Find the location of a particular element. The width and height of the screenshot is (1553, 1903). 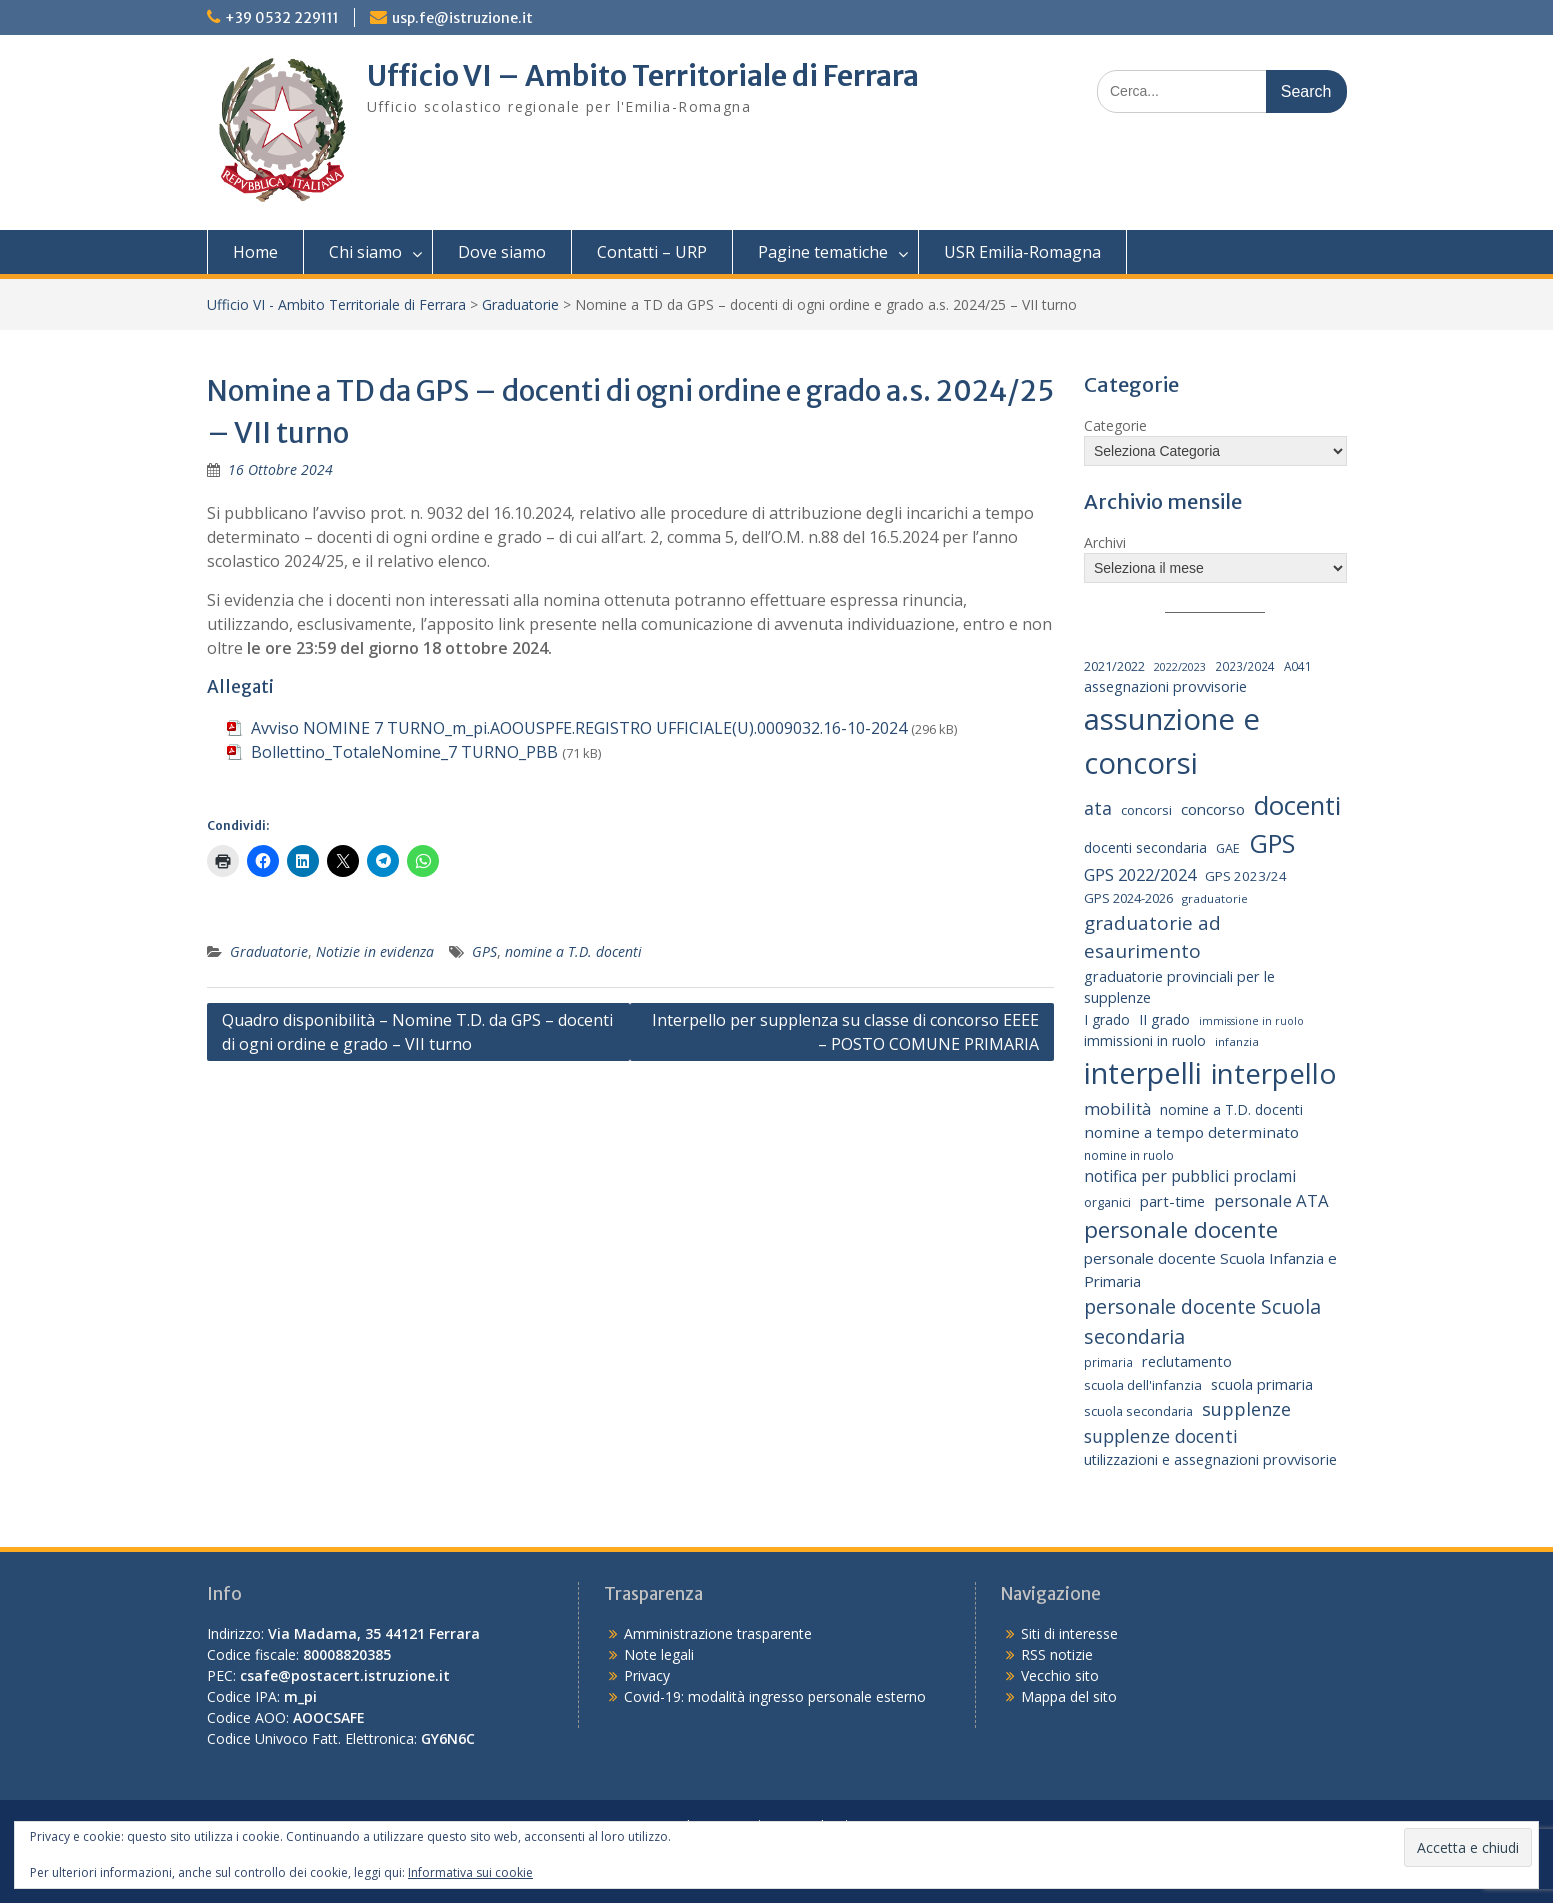

nomine a T.D. docenti [nomine a T.D. docenti (24 elementi)] is located at coordinates (1231, 1109).